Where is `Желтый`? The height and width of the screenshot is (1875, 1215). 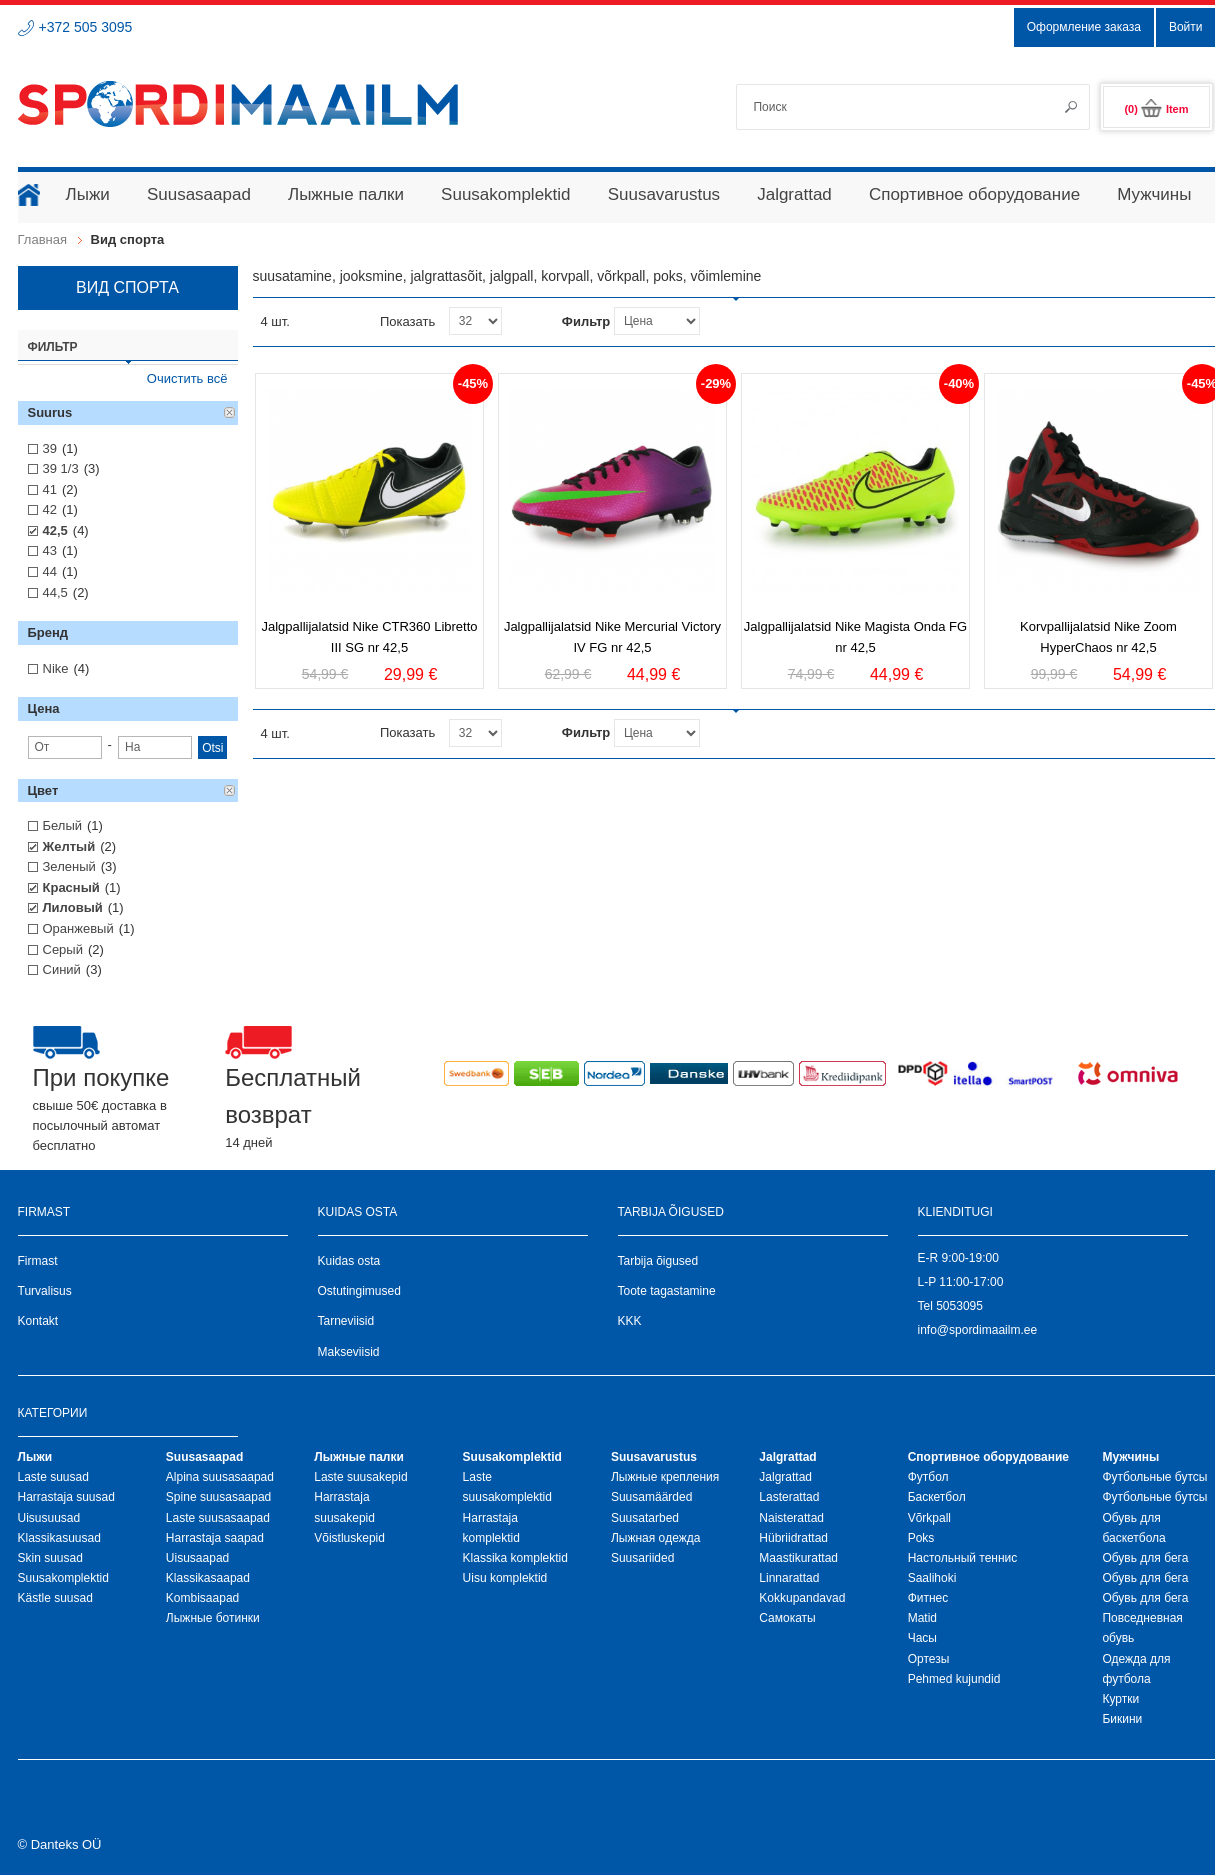
Желтый is located at coordinates (69, 846).